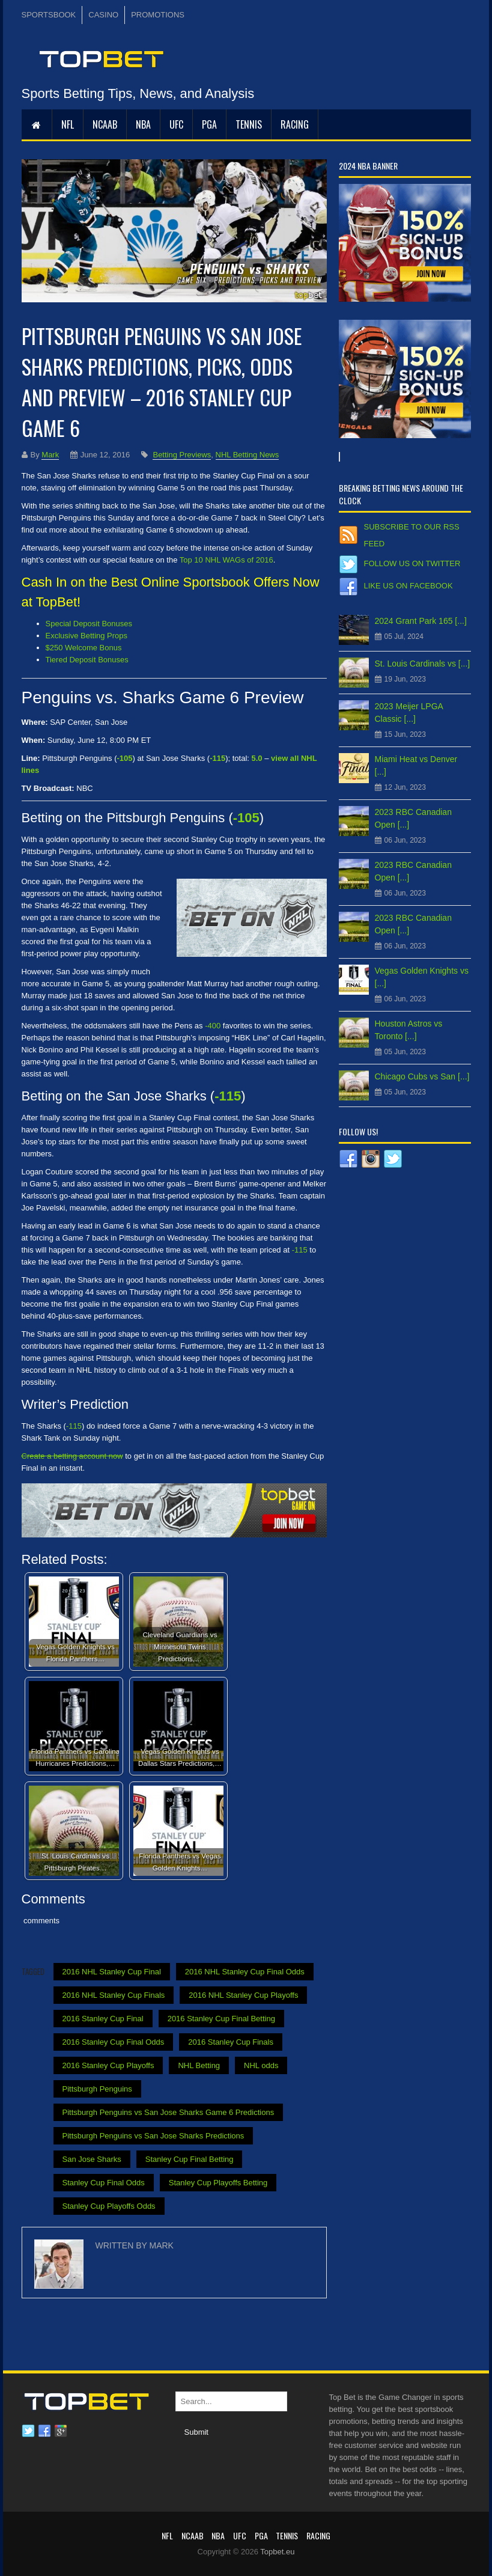 Image resolution: width=492 pixels, height=2576 pixels. I want to click on -400, so click(212, 1025).